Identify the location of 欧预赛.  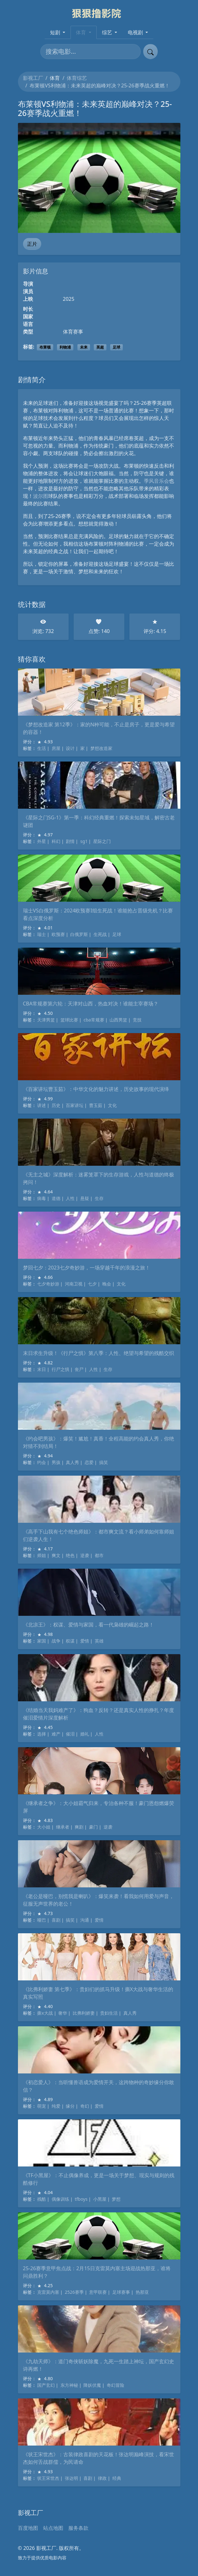
(58, 934).